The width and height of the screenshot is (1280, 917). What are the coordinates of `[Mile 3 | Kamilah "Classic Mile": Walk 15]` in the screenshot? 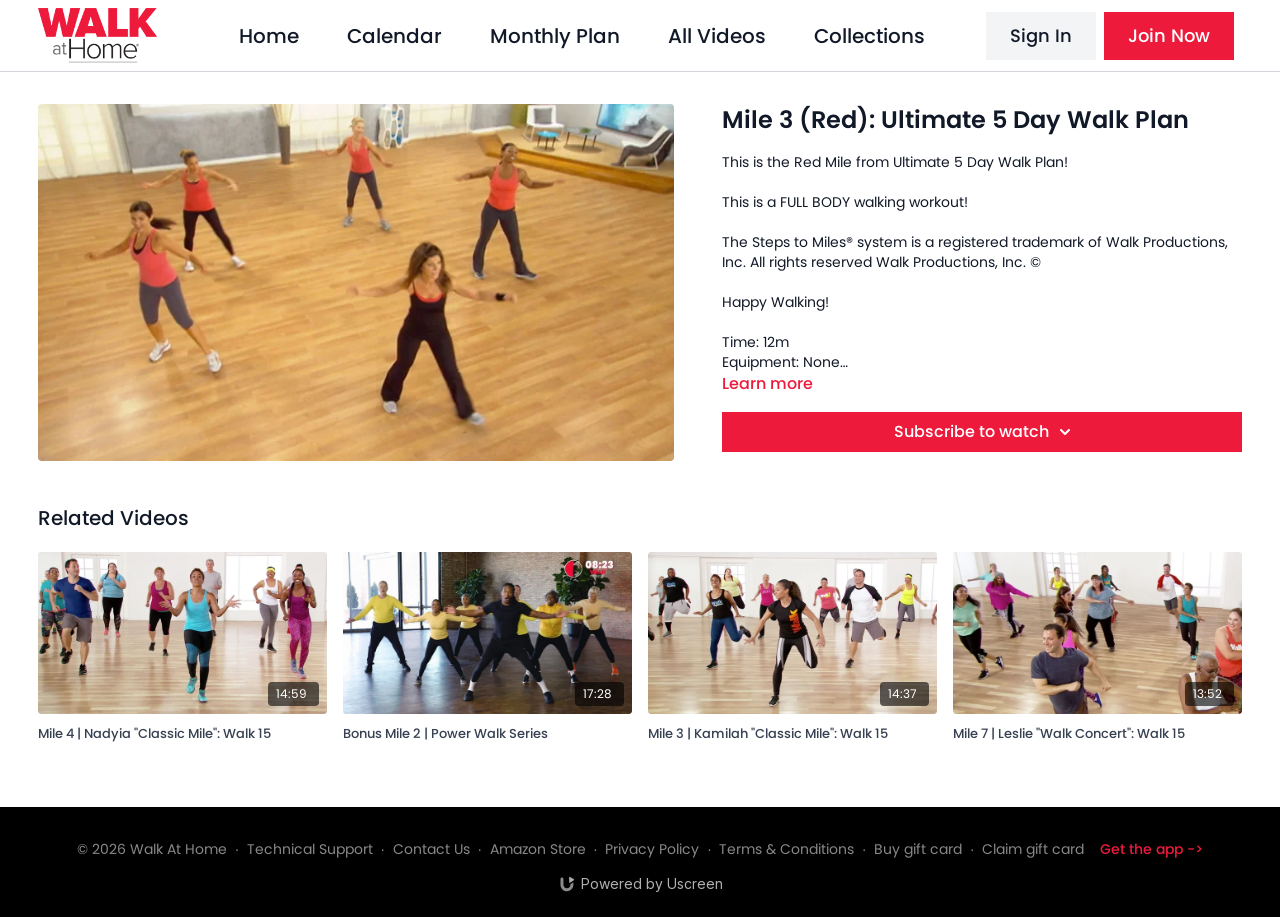 It's located at (792, 730).